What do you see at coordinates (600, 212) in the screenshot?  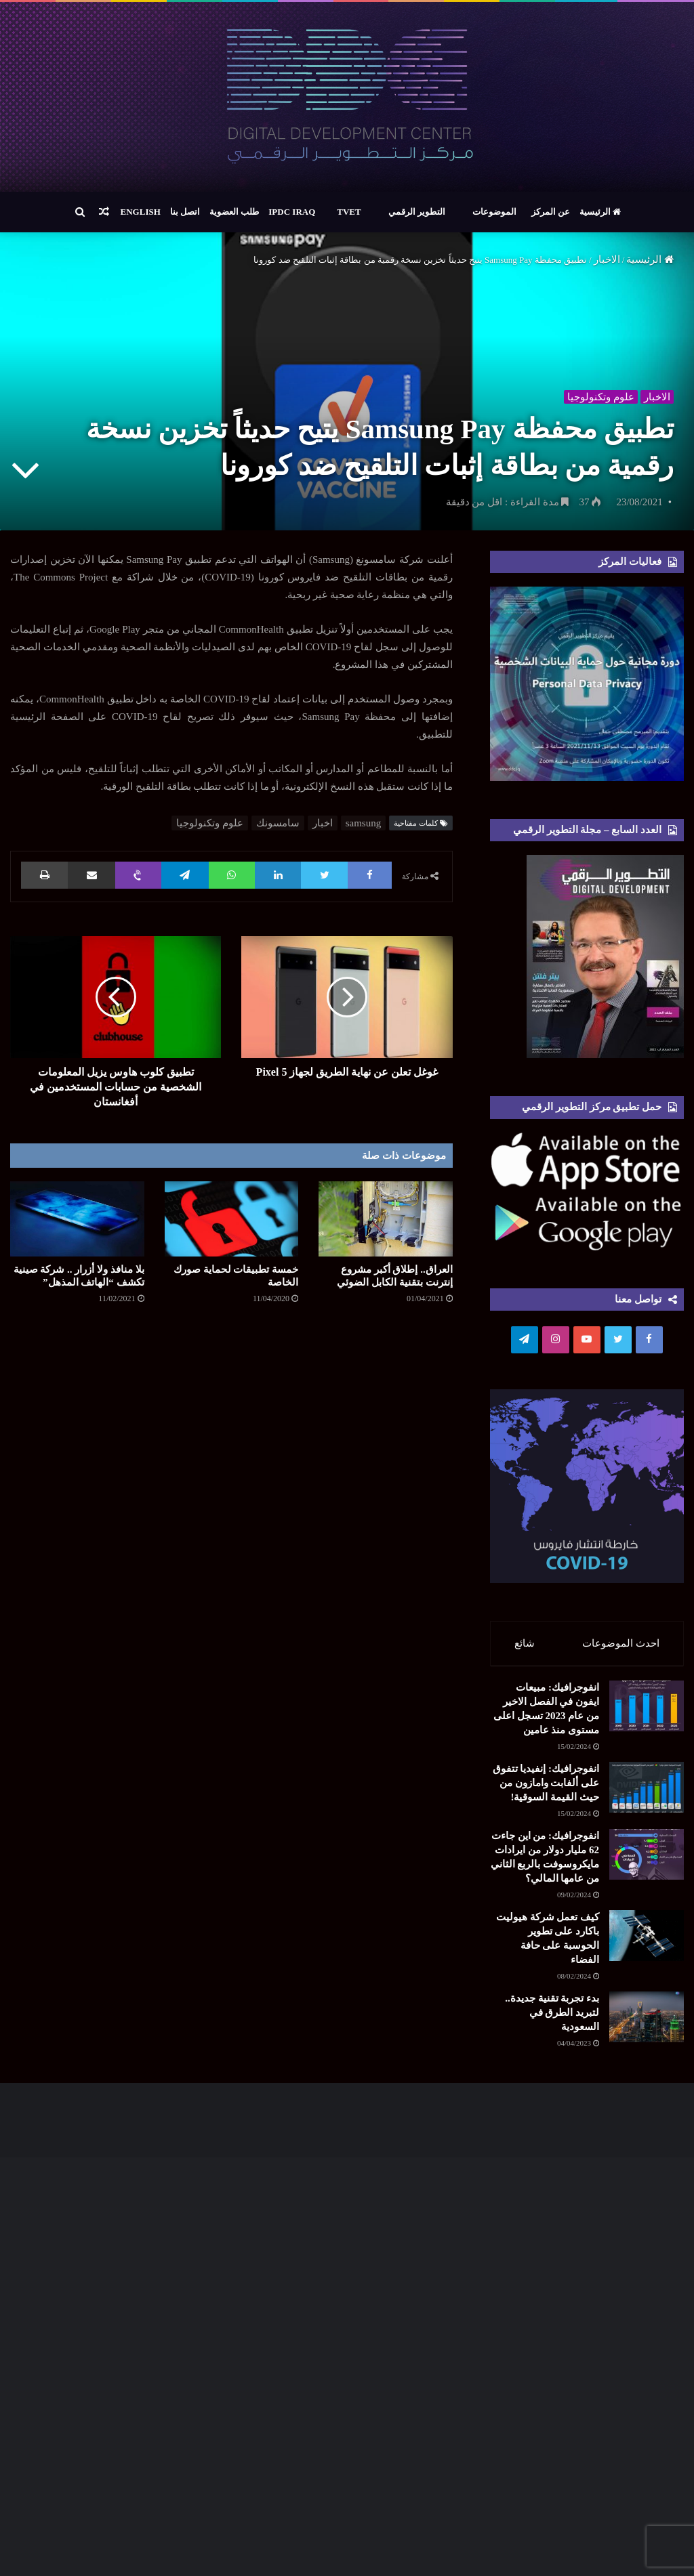 I see `الرئيسية` at bounding box center [600, 212].